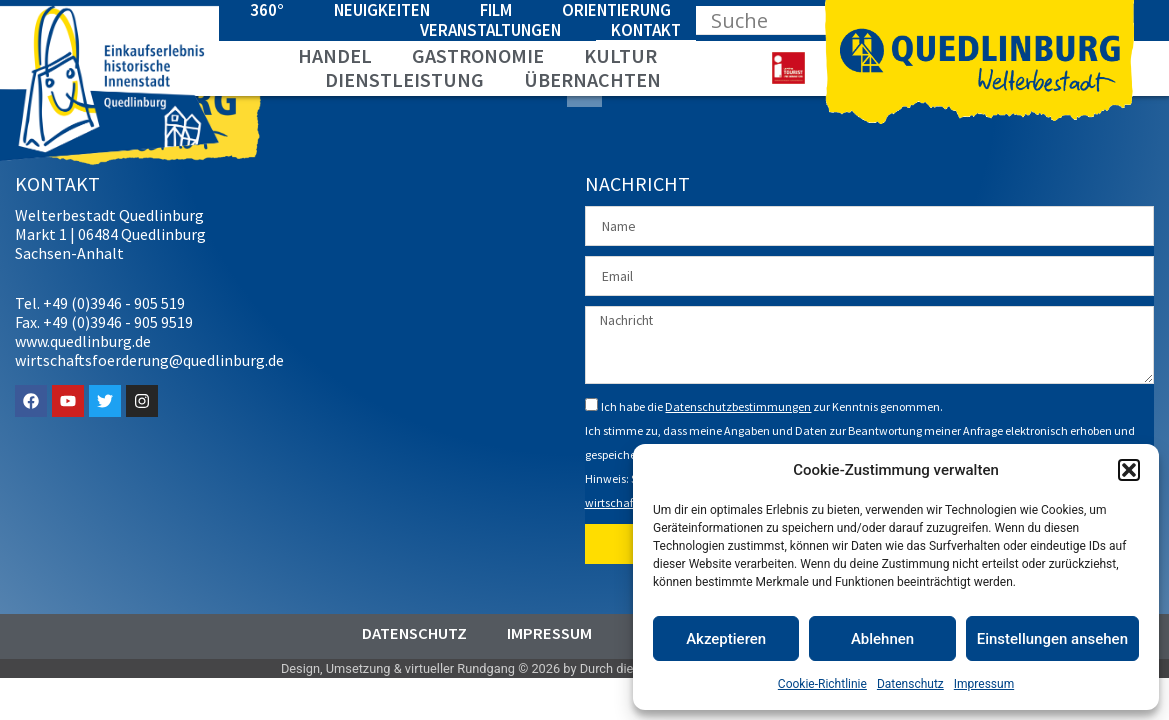 The height and width of the screenshot is (720, 1169). I want to click on Dienstleistung, so click(404, 80).